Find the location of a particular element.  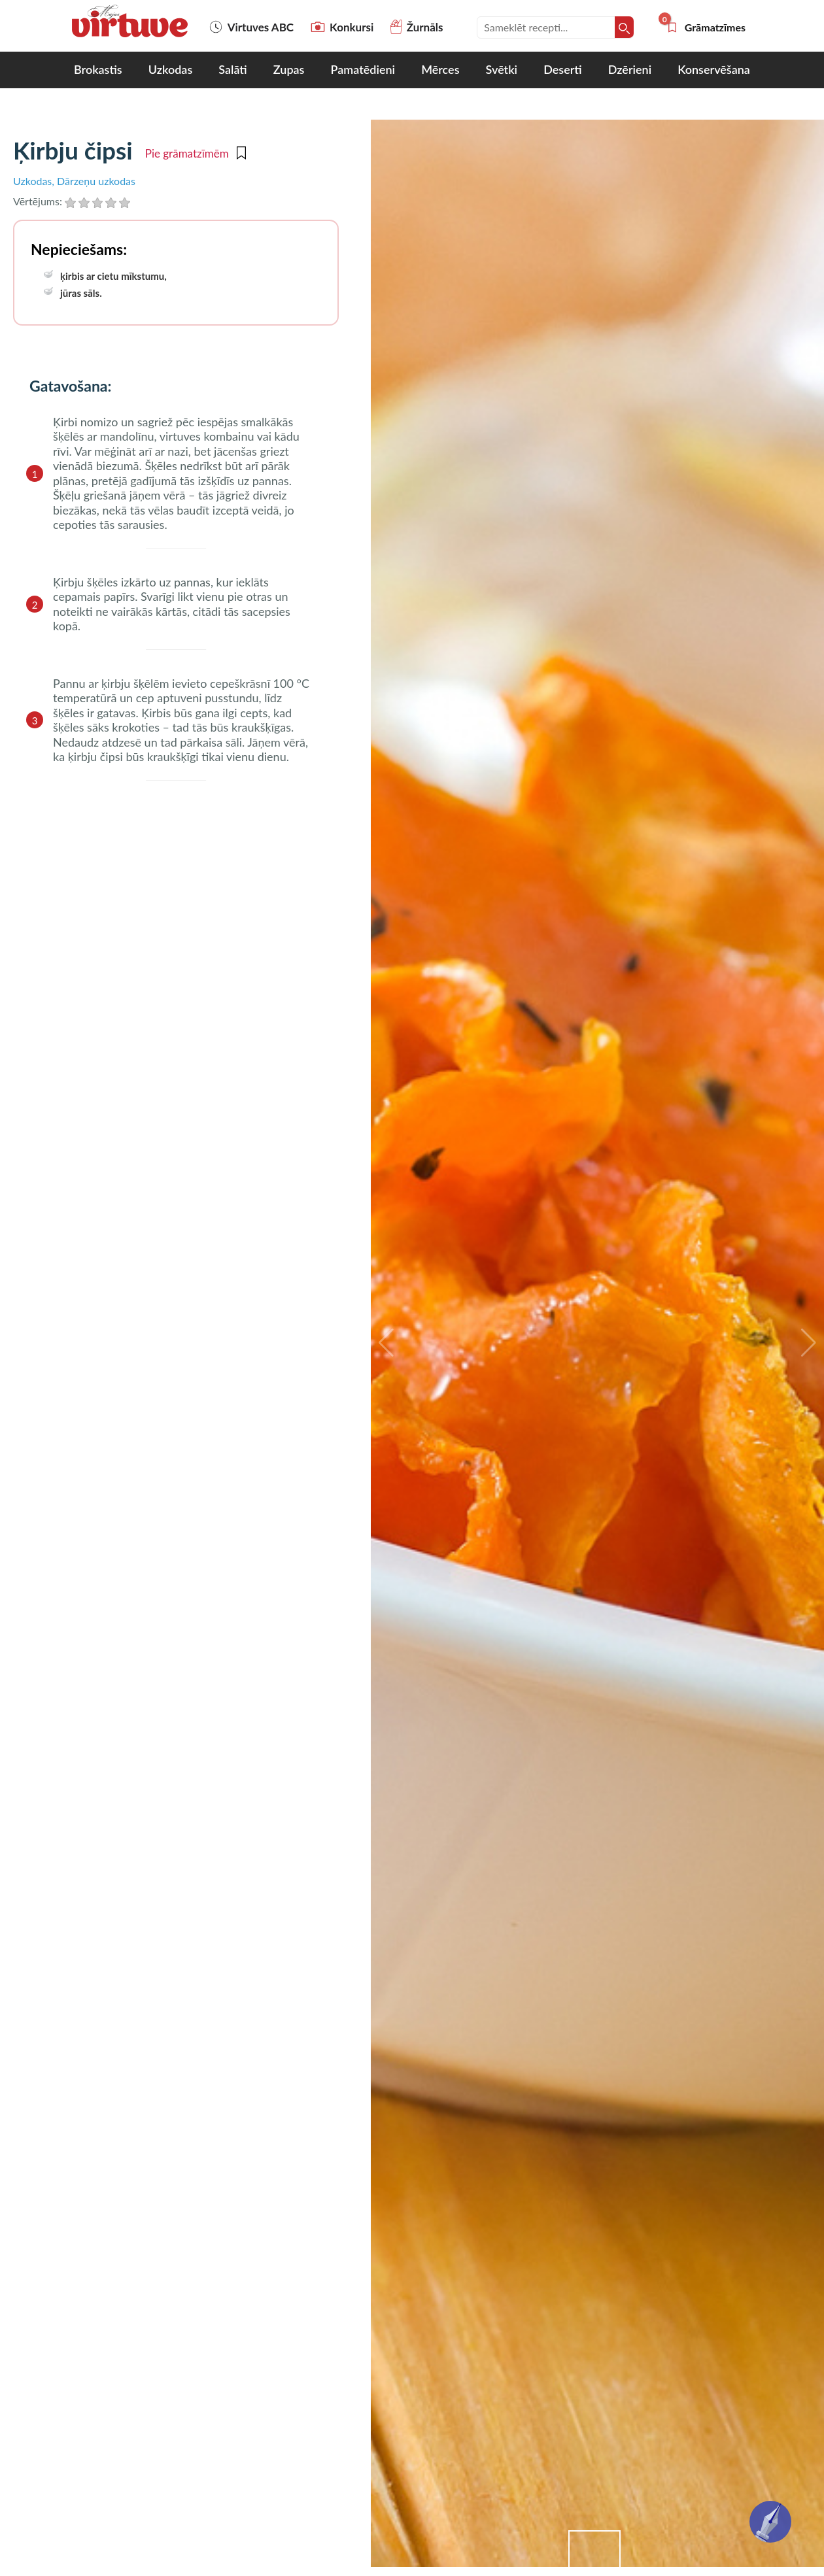

Uzkodas is located at coordinates (170, 69).